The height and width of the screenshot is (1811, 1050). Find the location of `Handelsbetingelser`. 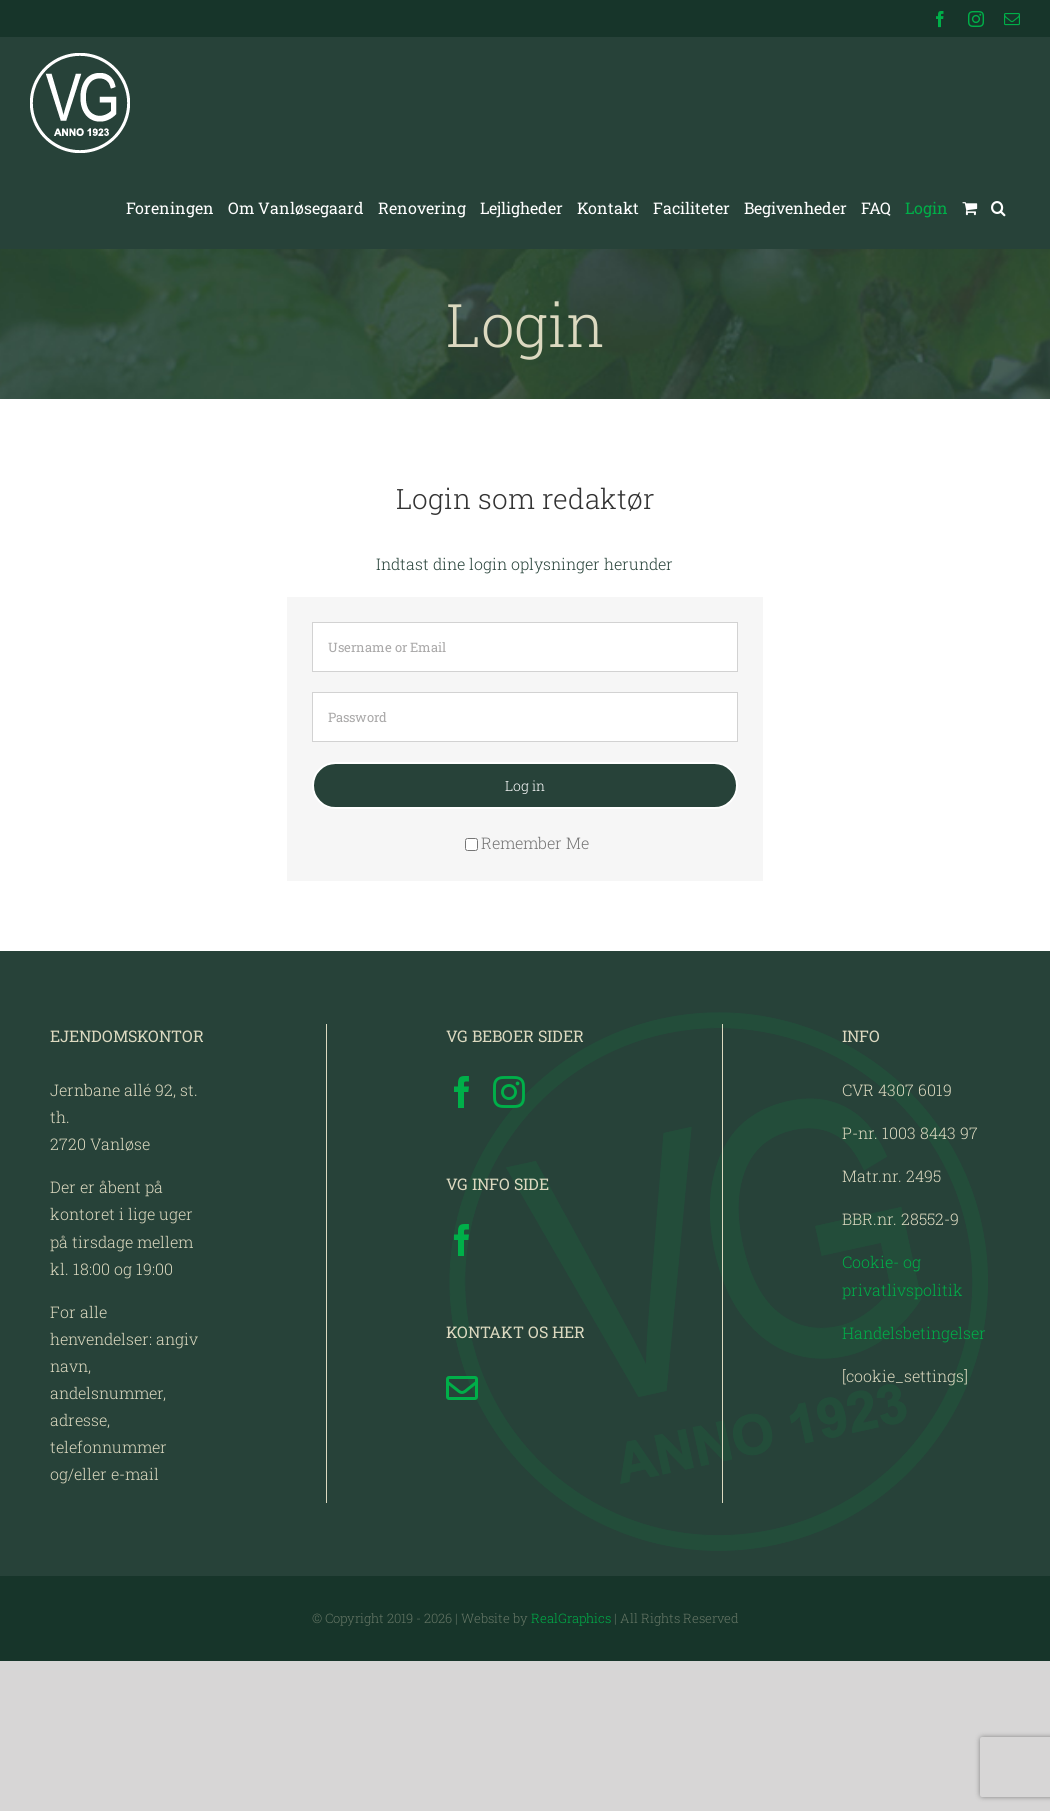

Handelsbetingelser is located at coordinates (914, 1481).